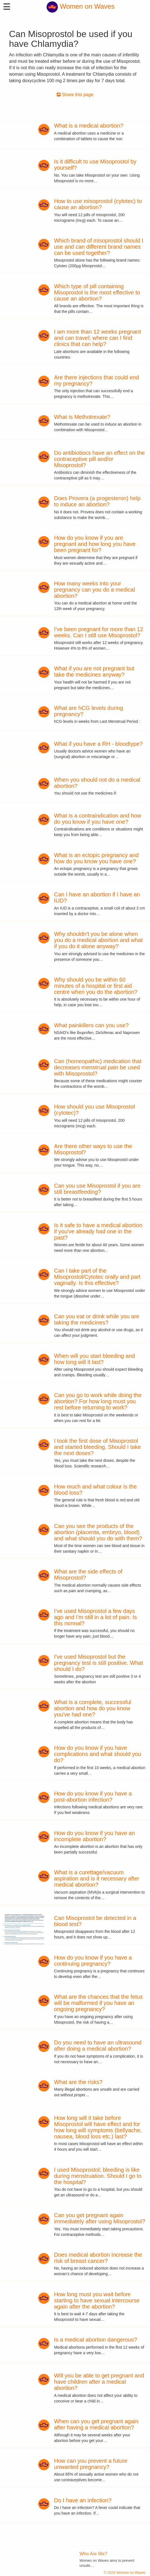 Image resolution: width=150 pixels, height=2576 pixels. What do you see at coordinates (98, 204) in the screenshot?
I see `How to use misoprostol (cytotec) to cause an abortion?` at bounding box center [98, 204].